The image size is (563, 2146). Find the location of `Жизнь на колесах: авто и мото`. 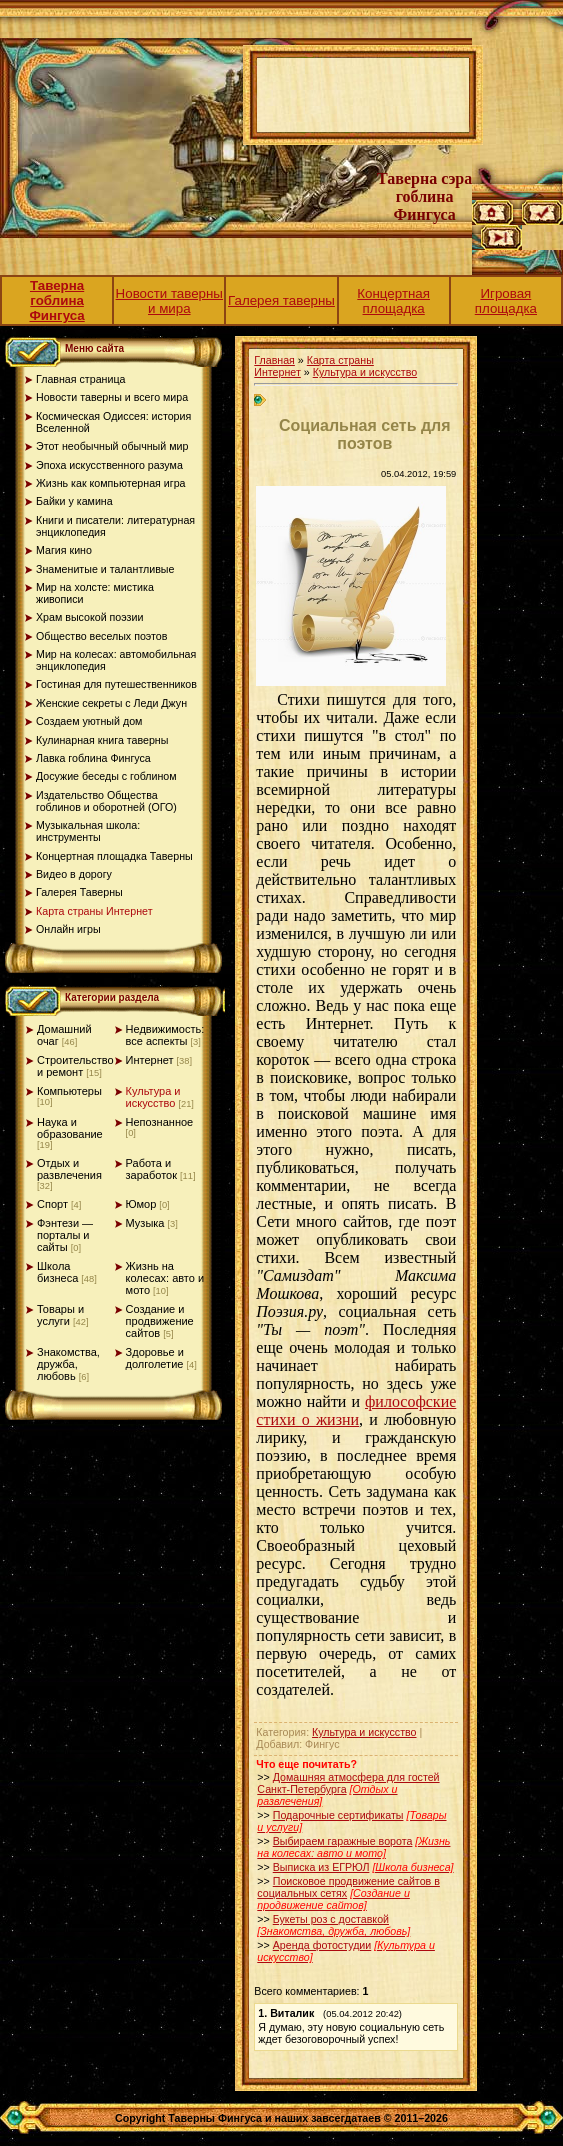

Жизнь на колесах: авто и мото is located at coordinates (165, 1278).